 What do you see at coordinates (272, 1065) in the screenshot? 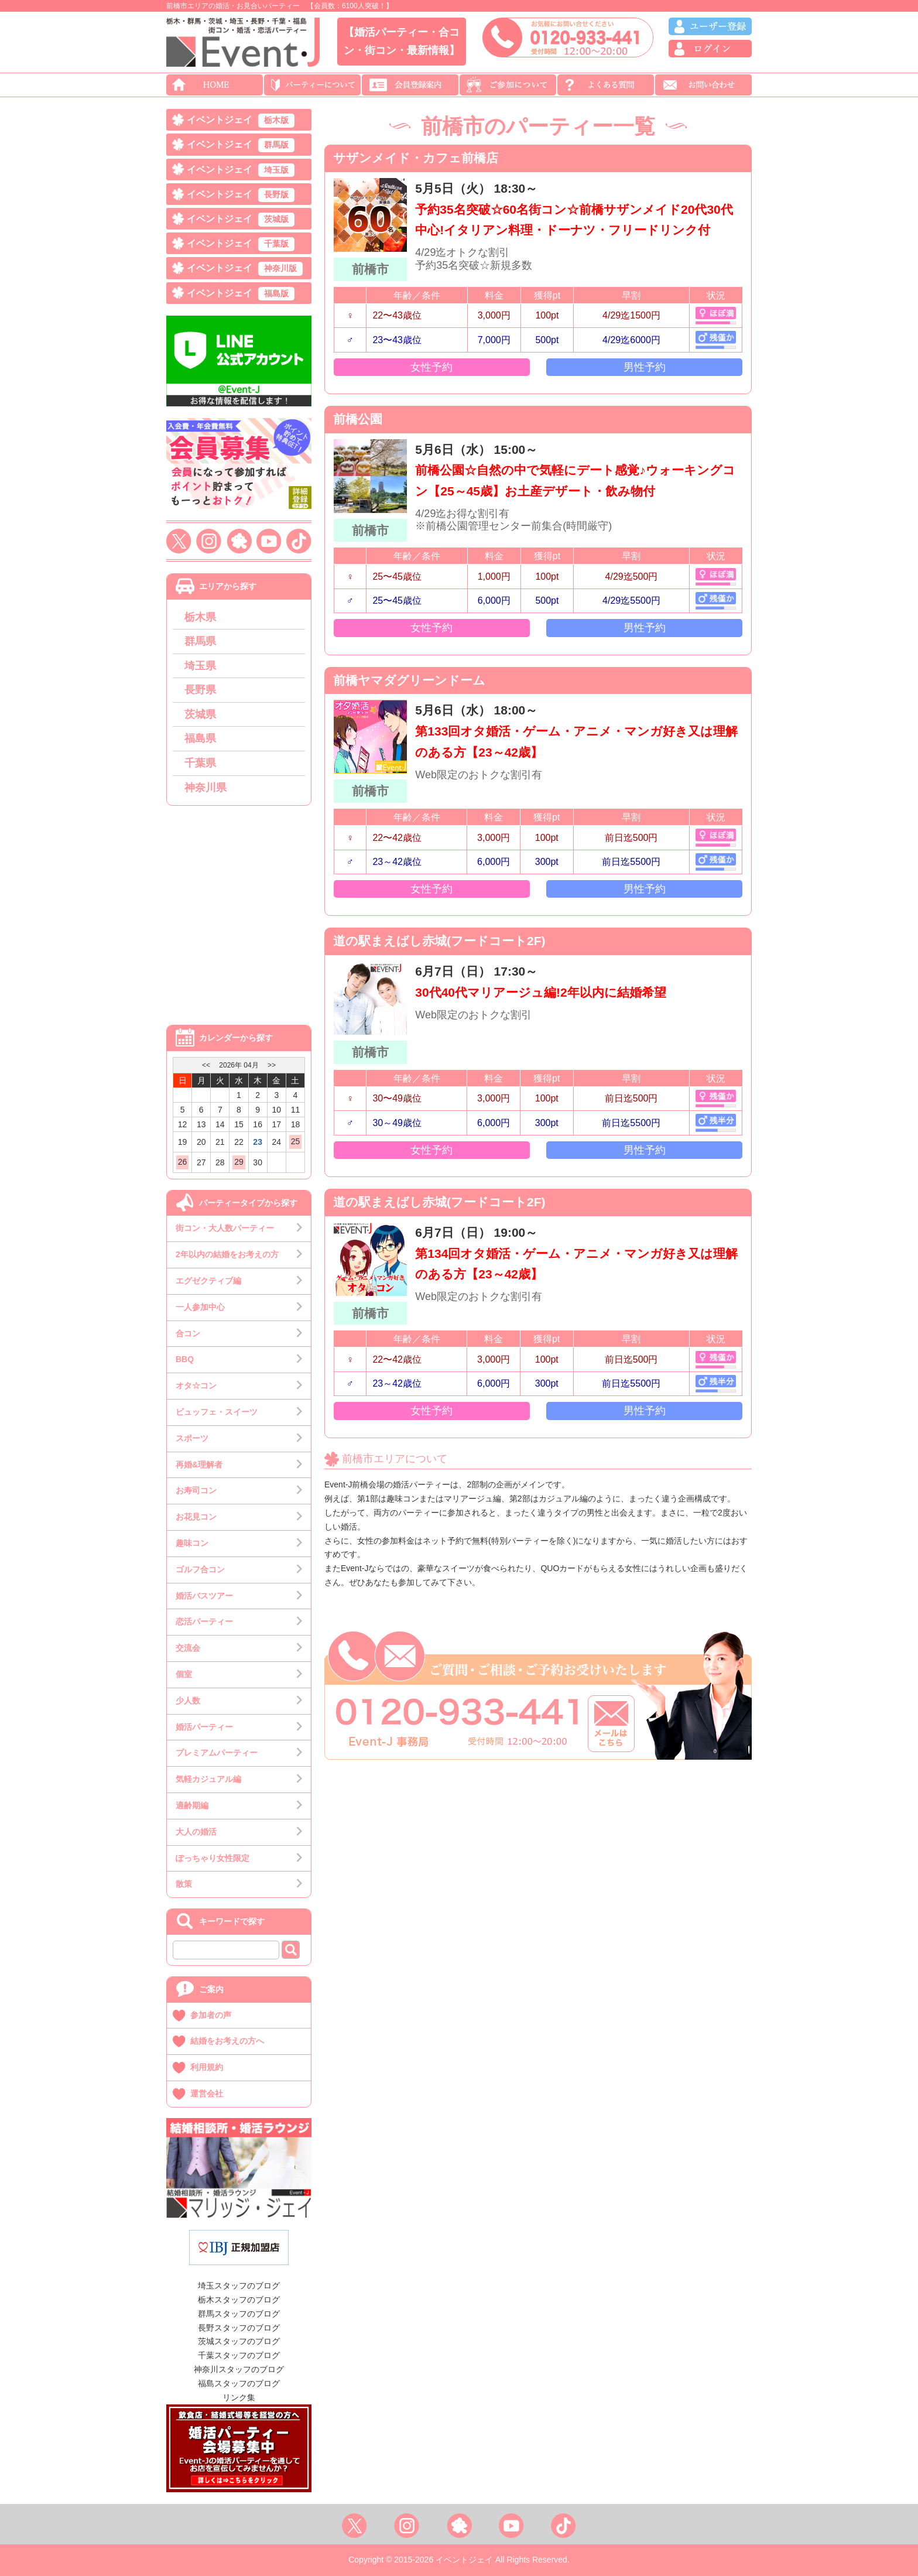
I see `>>` at bounding box center [272, 1065].